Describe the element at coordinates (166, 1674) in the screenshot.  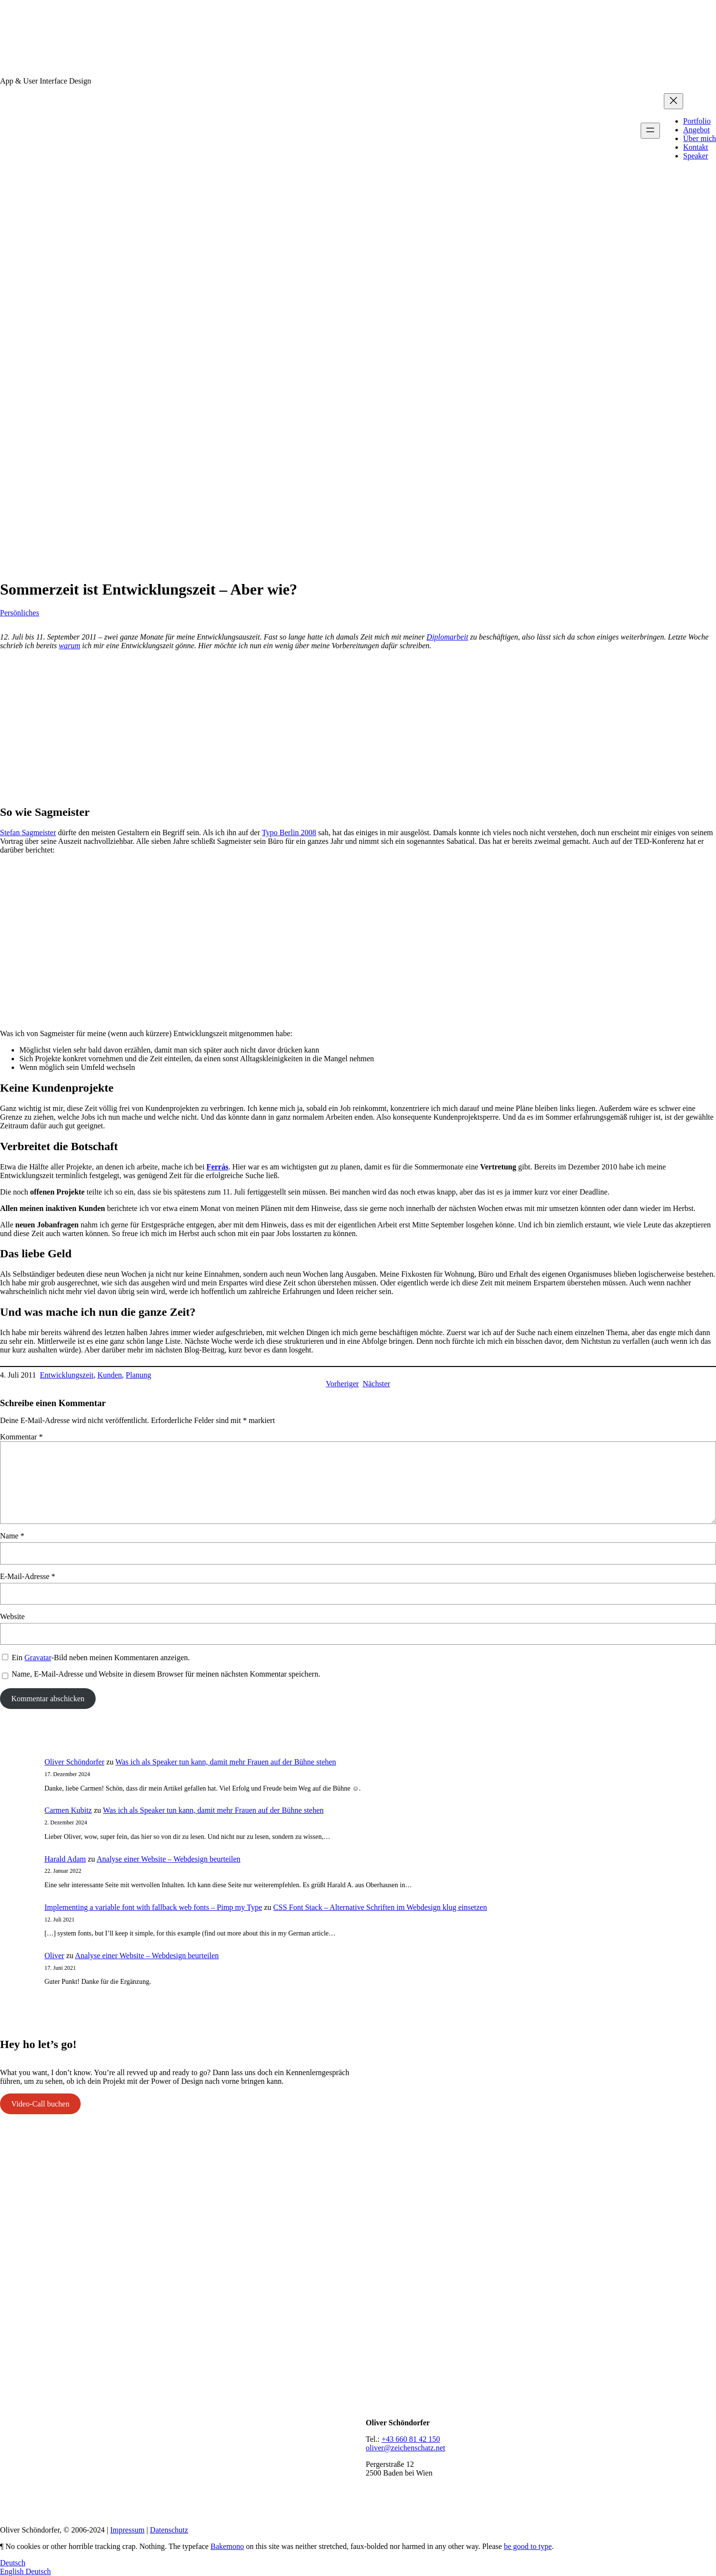
I see `Name, E-Mail-Adresse und Website in diesem Browser für meinen nächsten Kommentar speichern.` at that location.